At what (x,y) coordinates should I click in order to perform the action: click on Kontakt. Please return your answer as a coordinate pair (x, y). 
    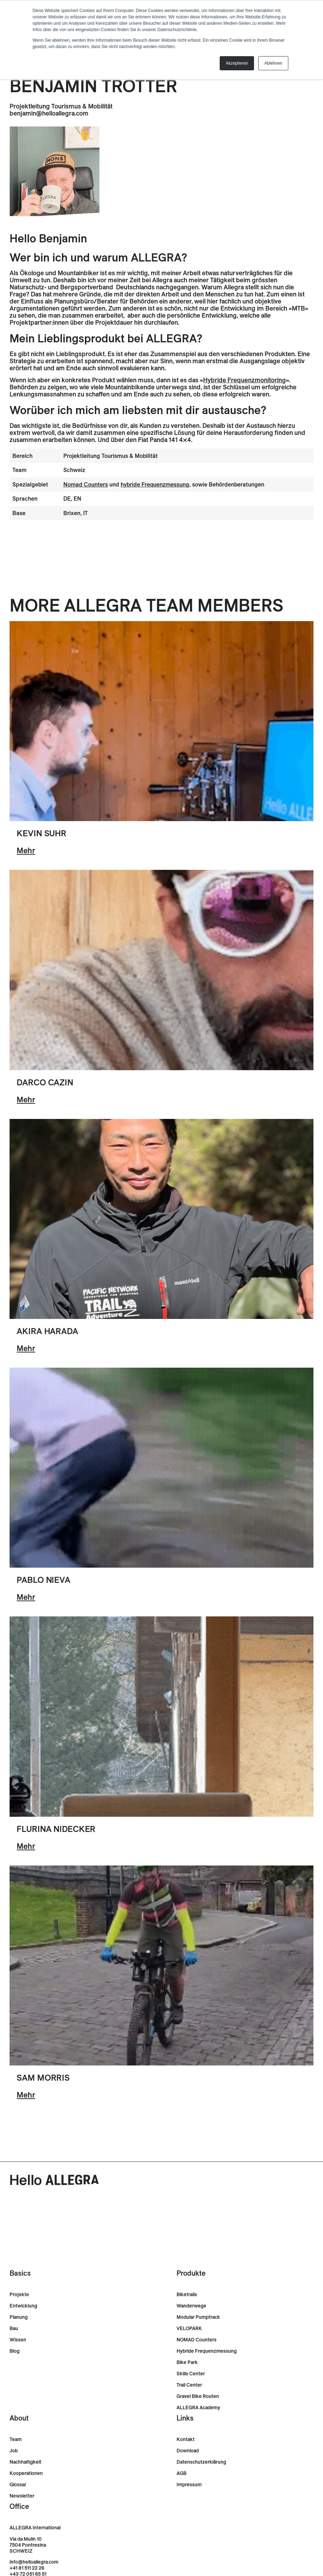
    Looking at the image, I should click on (186, 2439).